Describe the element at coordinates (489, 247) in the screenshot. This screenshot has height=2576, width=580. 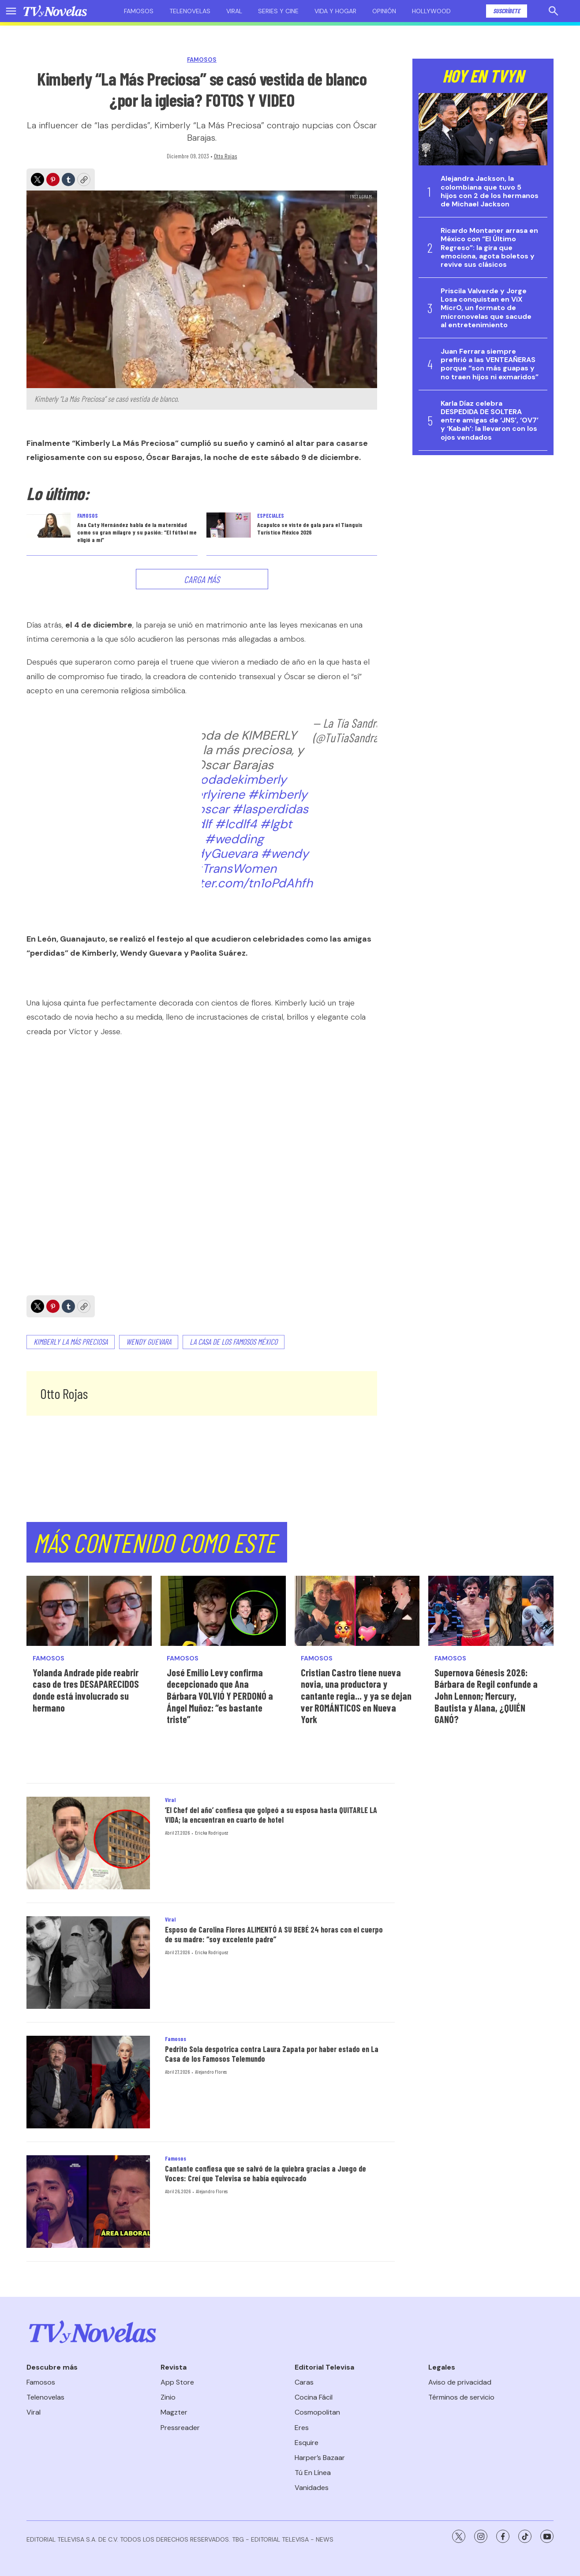
I see `Ricardo Montaner arrasa en México con “El Último Regreso”: la gira que emociona, agota boletos y revive sus clásicos` at that location.